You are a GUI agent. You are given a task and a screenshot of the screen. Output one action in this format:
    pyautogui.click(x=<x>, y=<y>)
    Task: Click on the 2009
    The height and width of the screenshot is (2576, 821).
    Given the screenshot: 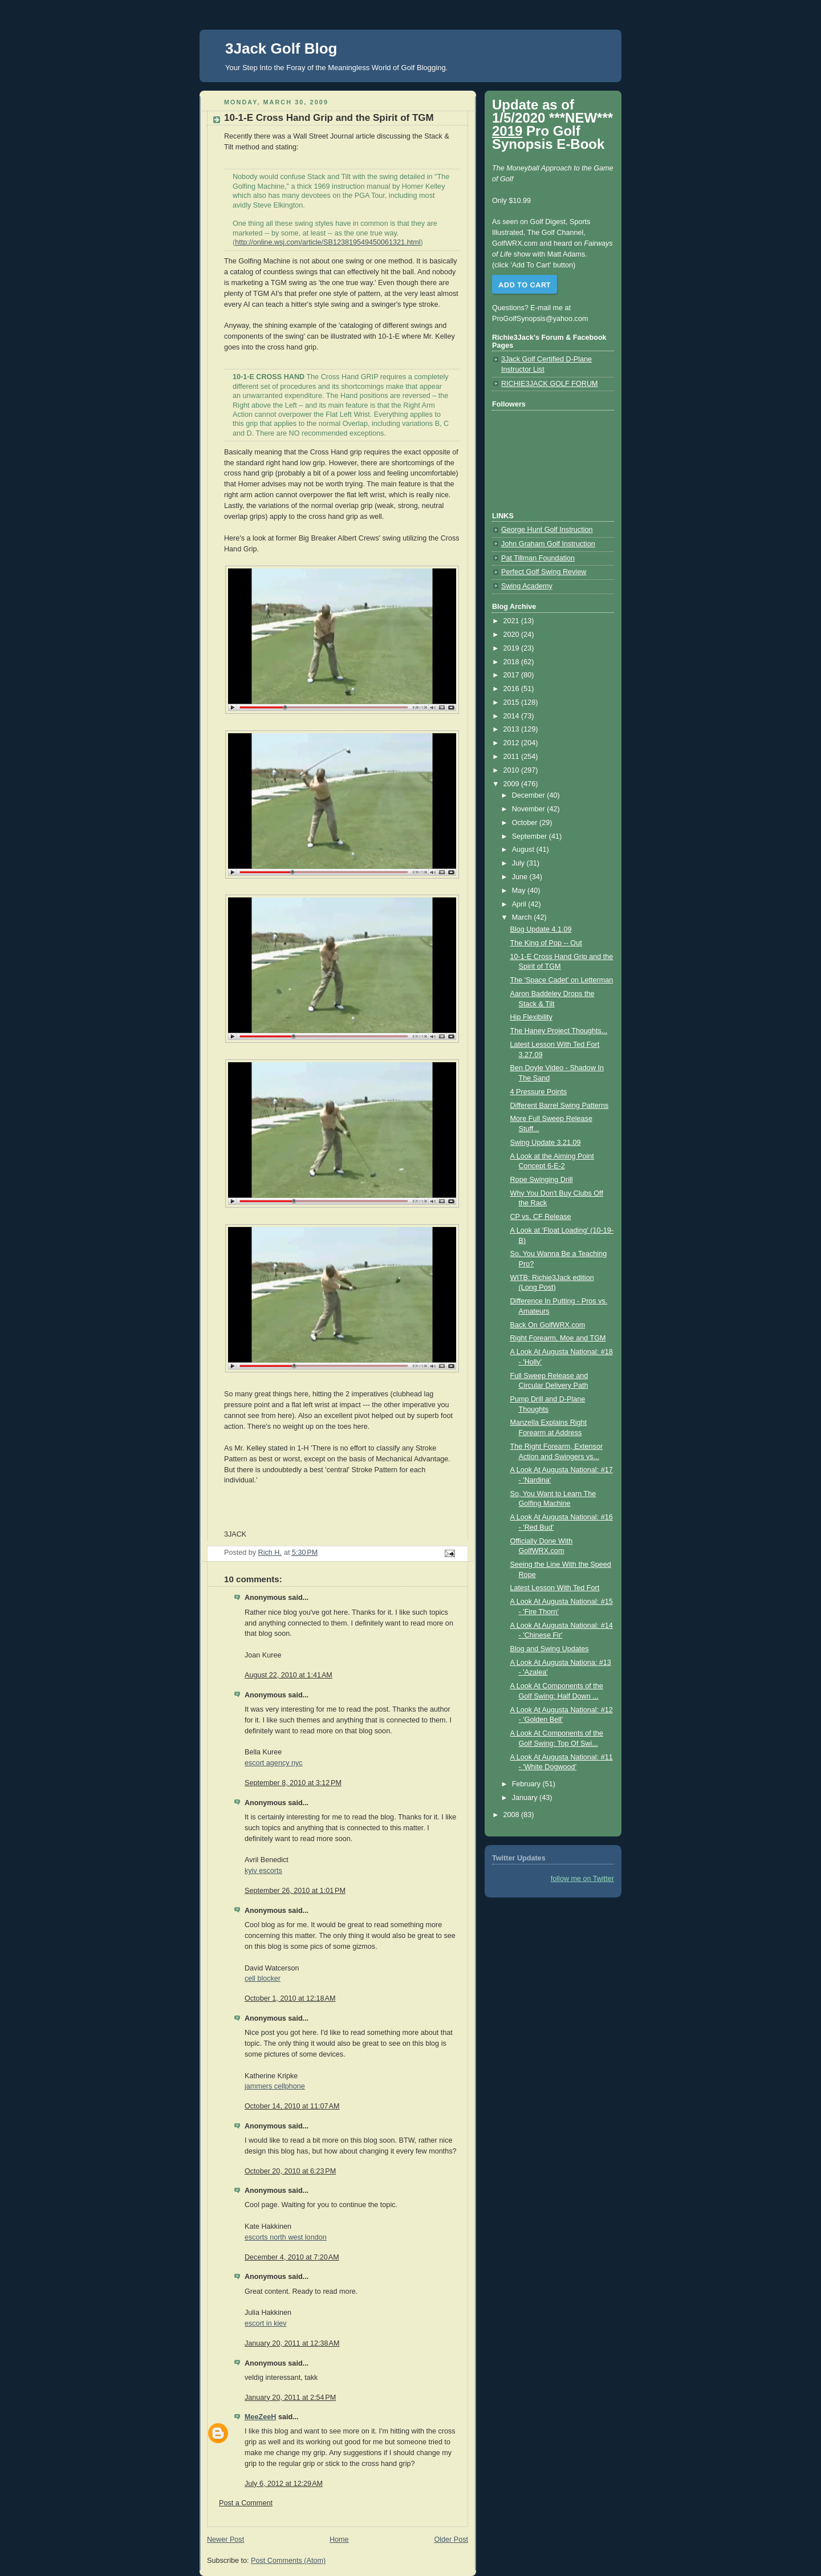 What is the action you would take?
    pyautogui.click(x=512, y=784)
    